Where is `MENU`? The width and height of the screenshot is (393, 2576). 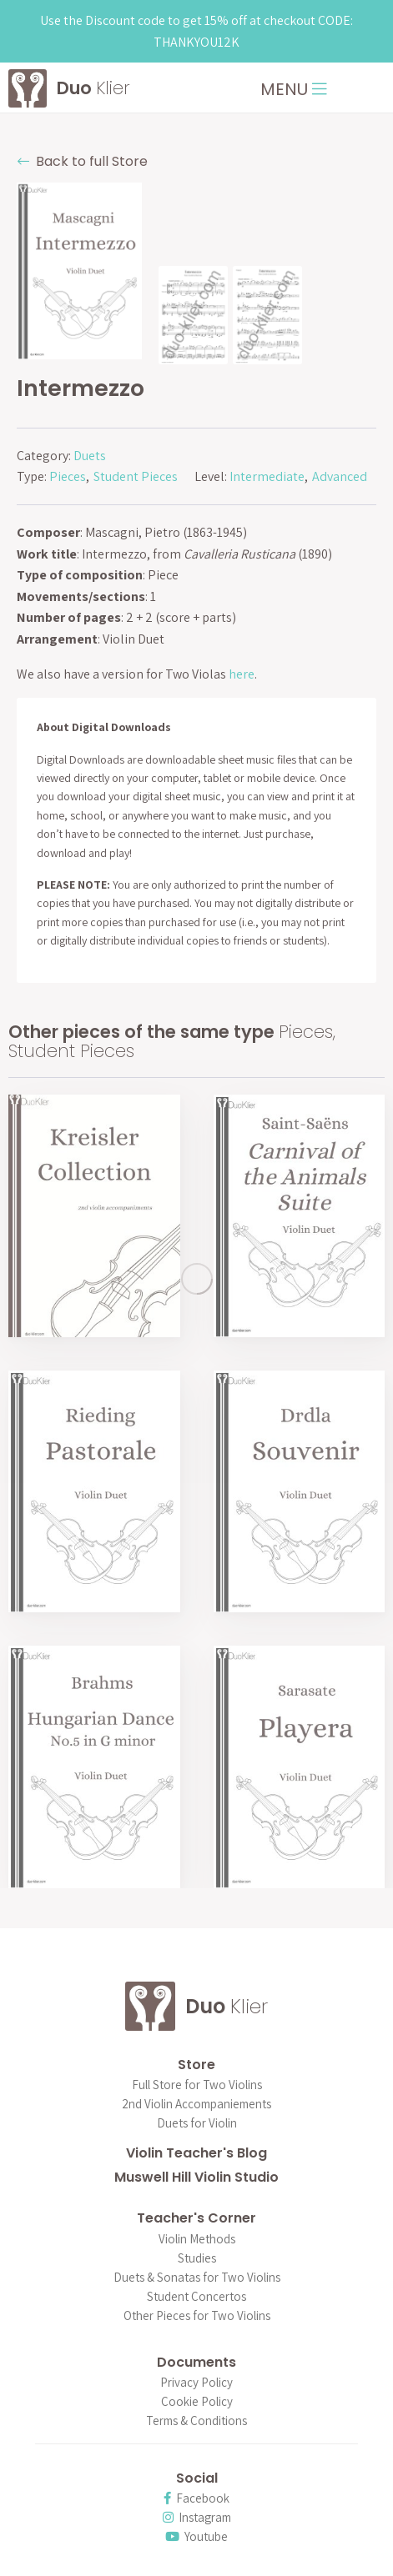 MENU is located at coordinates (293, 89).